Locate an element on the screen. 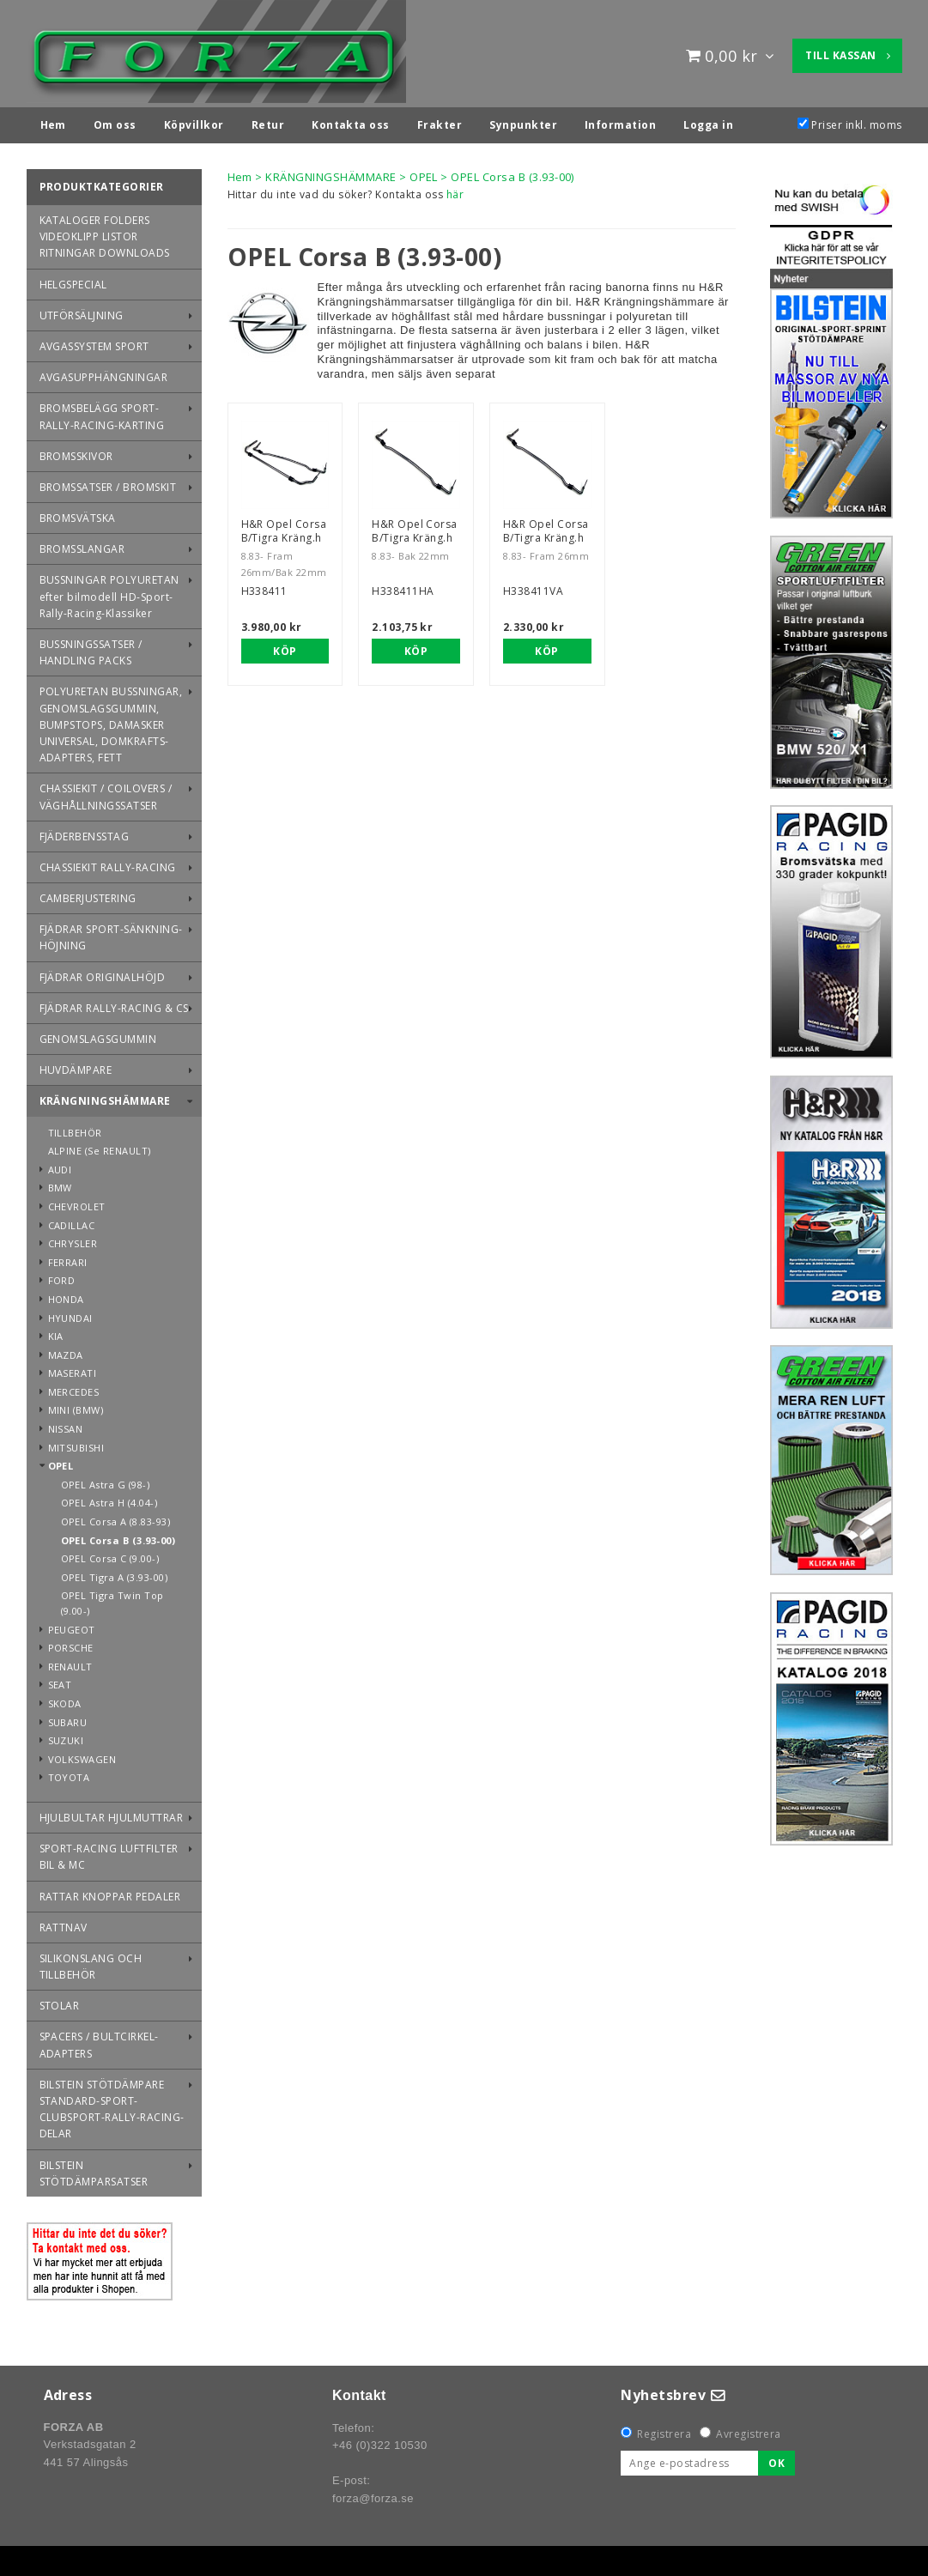 Image resolution: width=928 pixels, height=2576 pixels. ALPINE (Se RENAULT) is located at coordinates (99, 1146).